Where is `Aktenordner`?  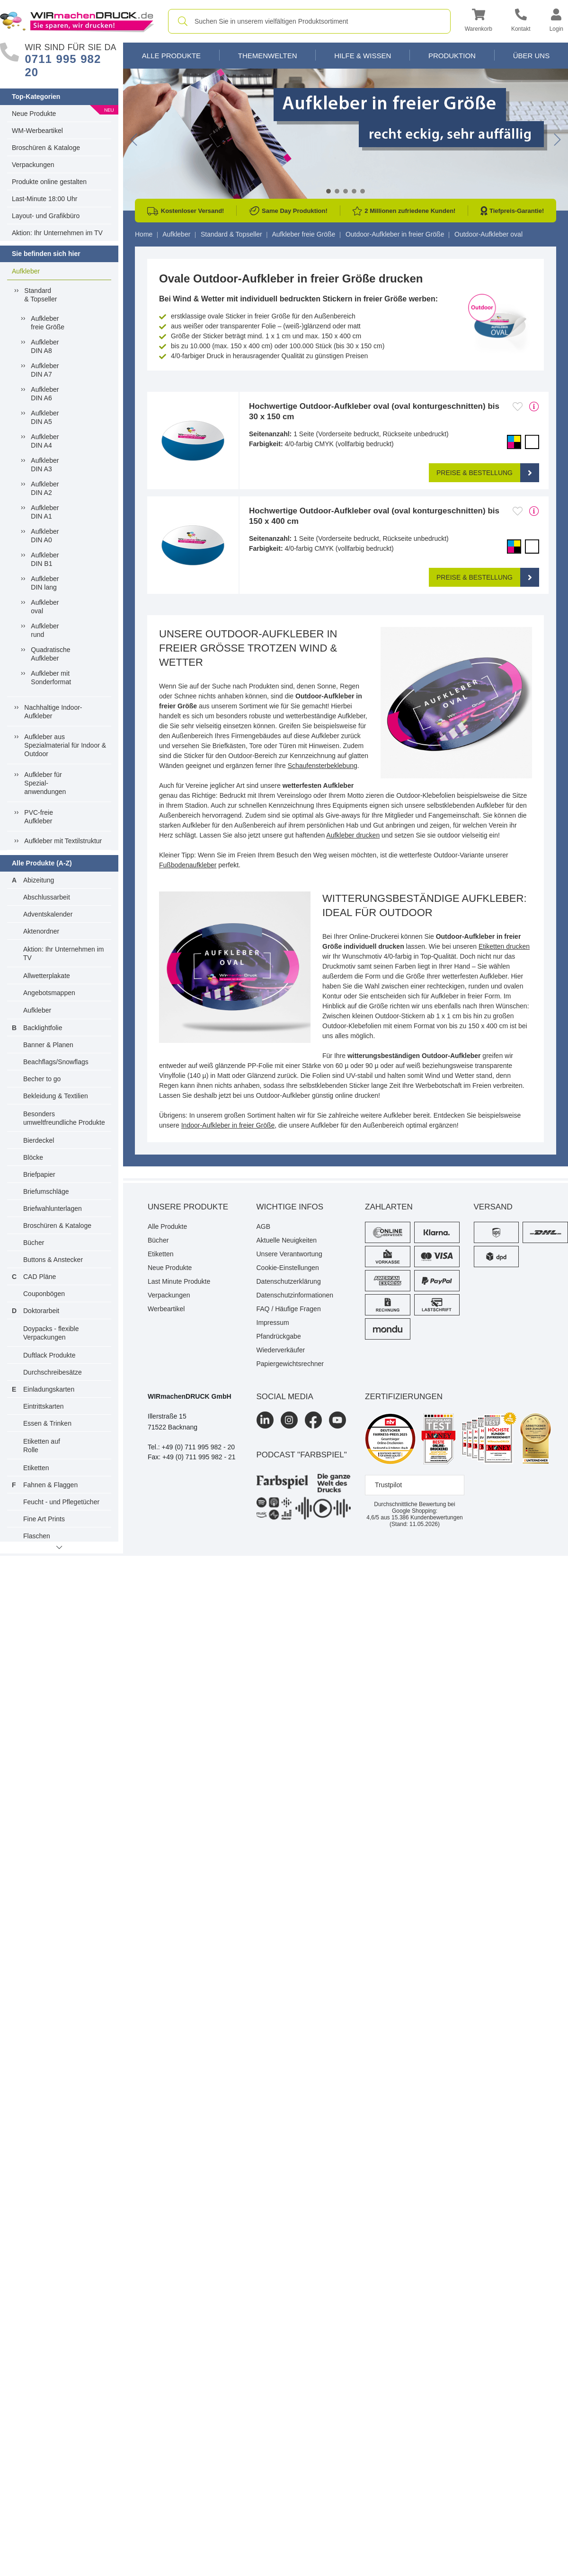
Aktenordner is located at coordinates (41, 931).